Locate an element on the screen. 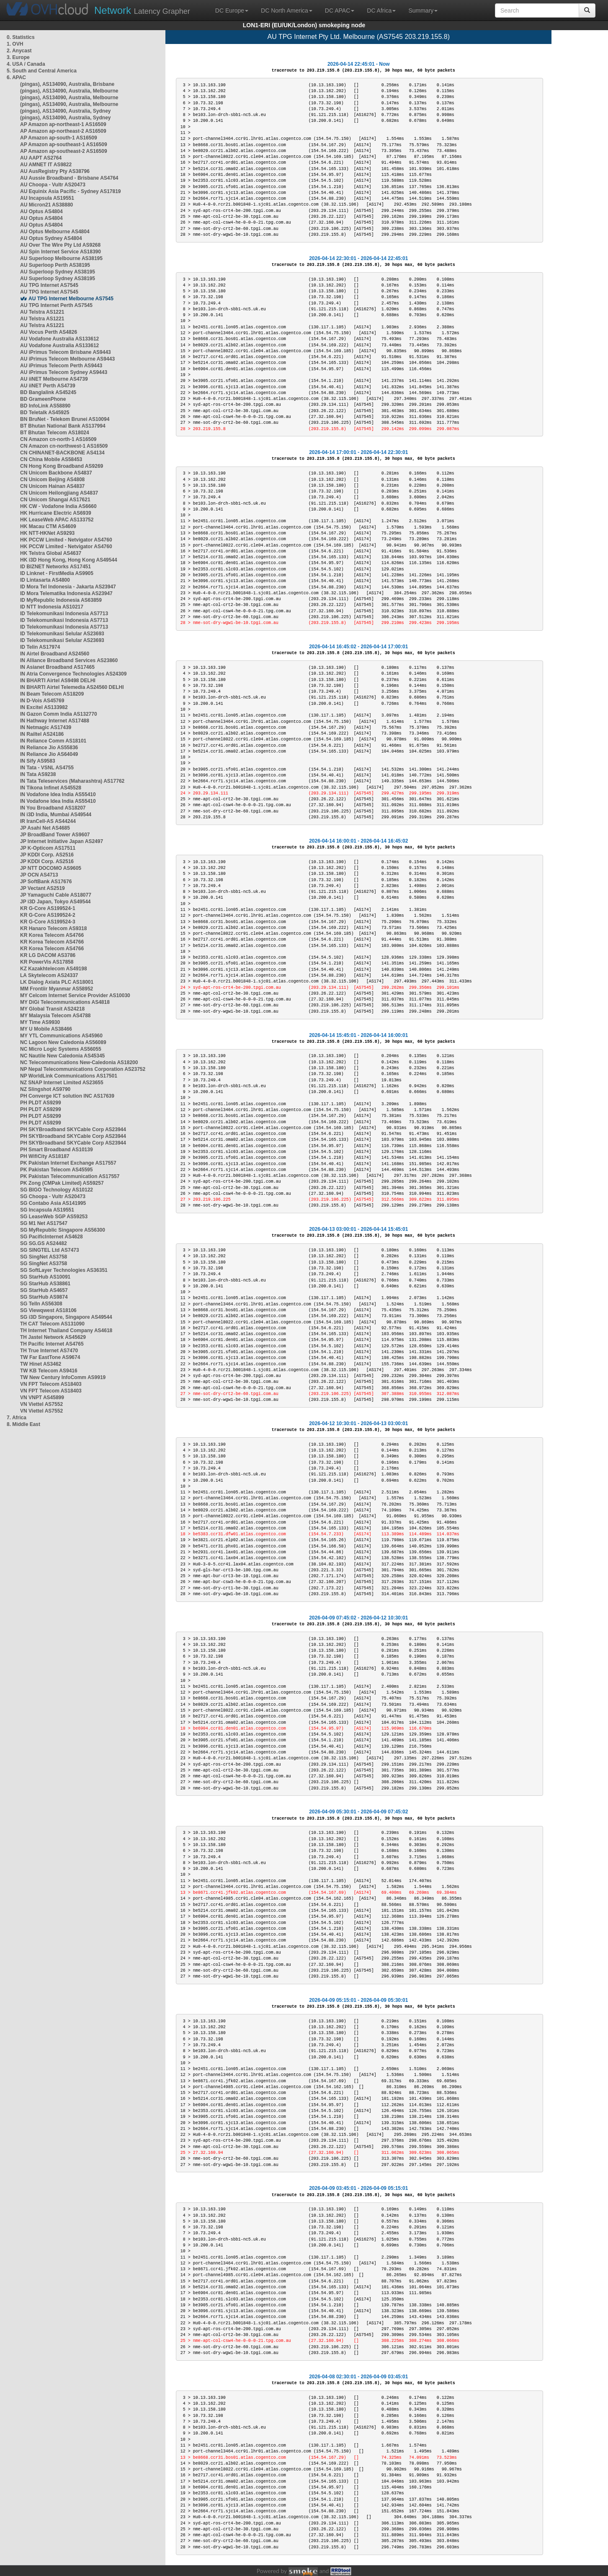 Image resolution: width=608 pixels, height=2576 pixels. IN Tata - VSNL AS4755 is located at coordinates (47, 768).